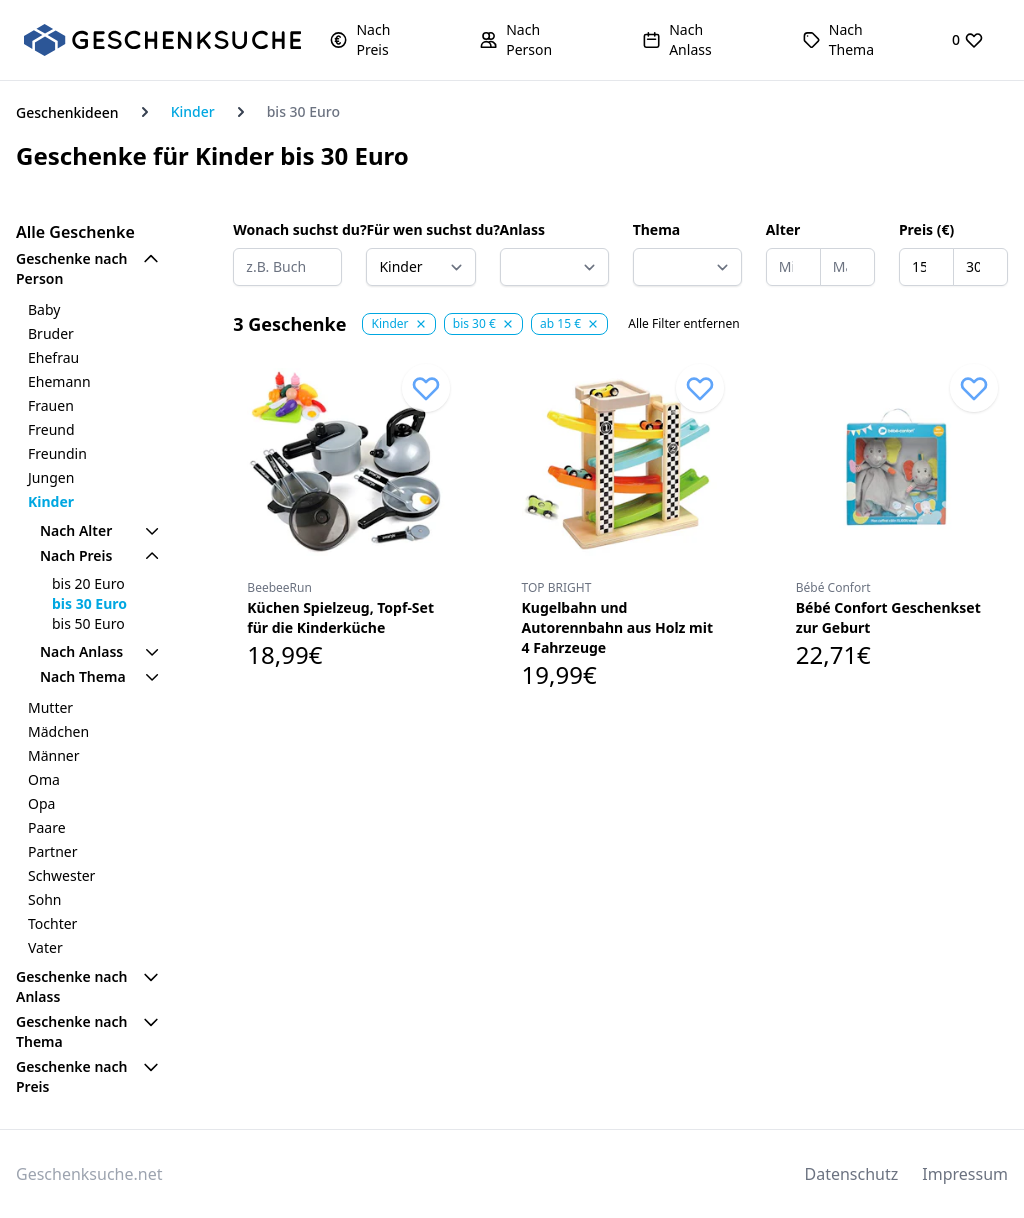  Describe the element at coordinates (41, 803) in the screenshot. I see `Opa` at that location.